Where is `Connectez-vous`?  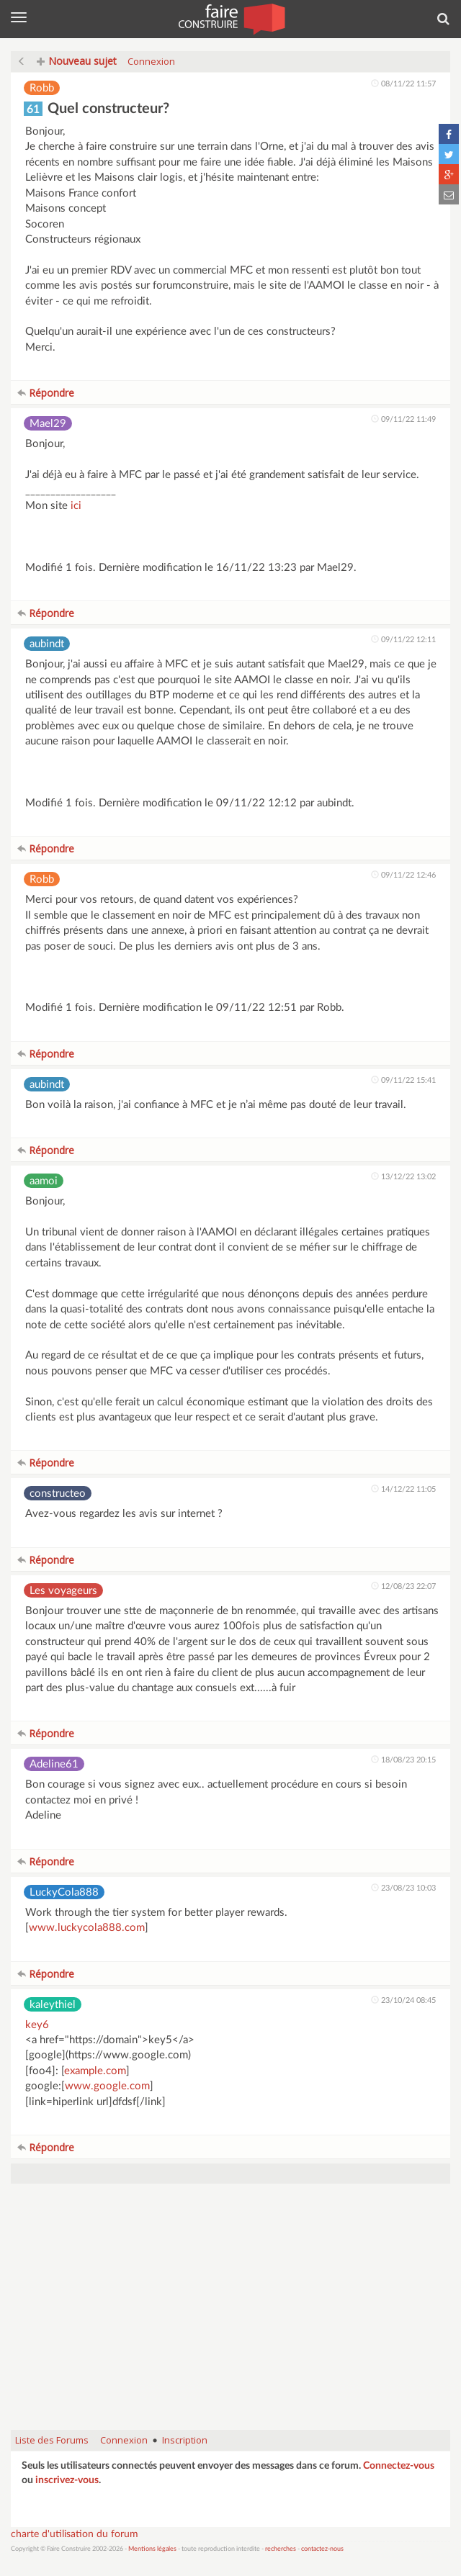 Connectez-vous is located at coordinates (398, 2466).